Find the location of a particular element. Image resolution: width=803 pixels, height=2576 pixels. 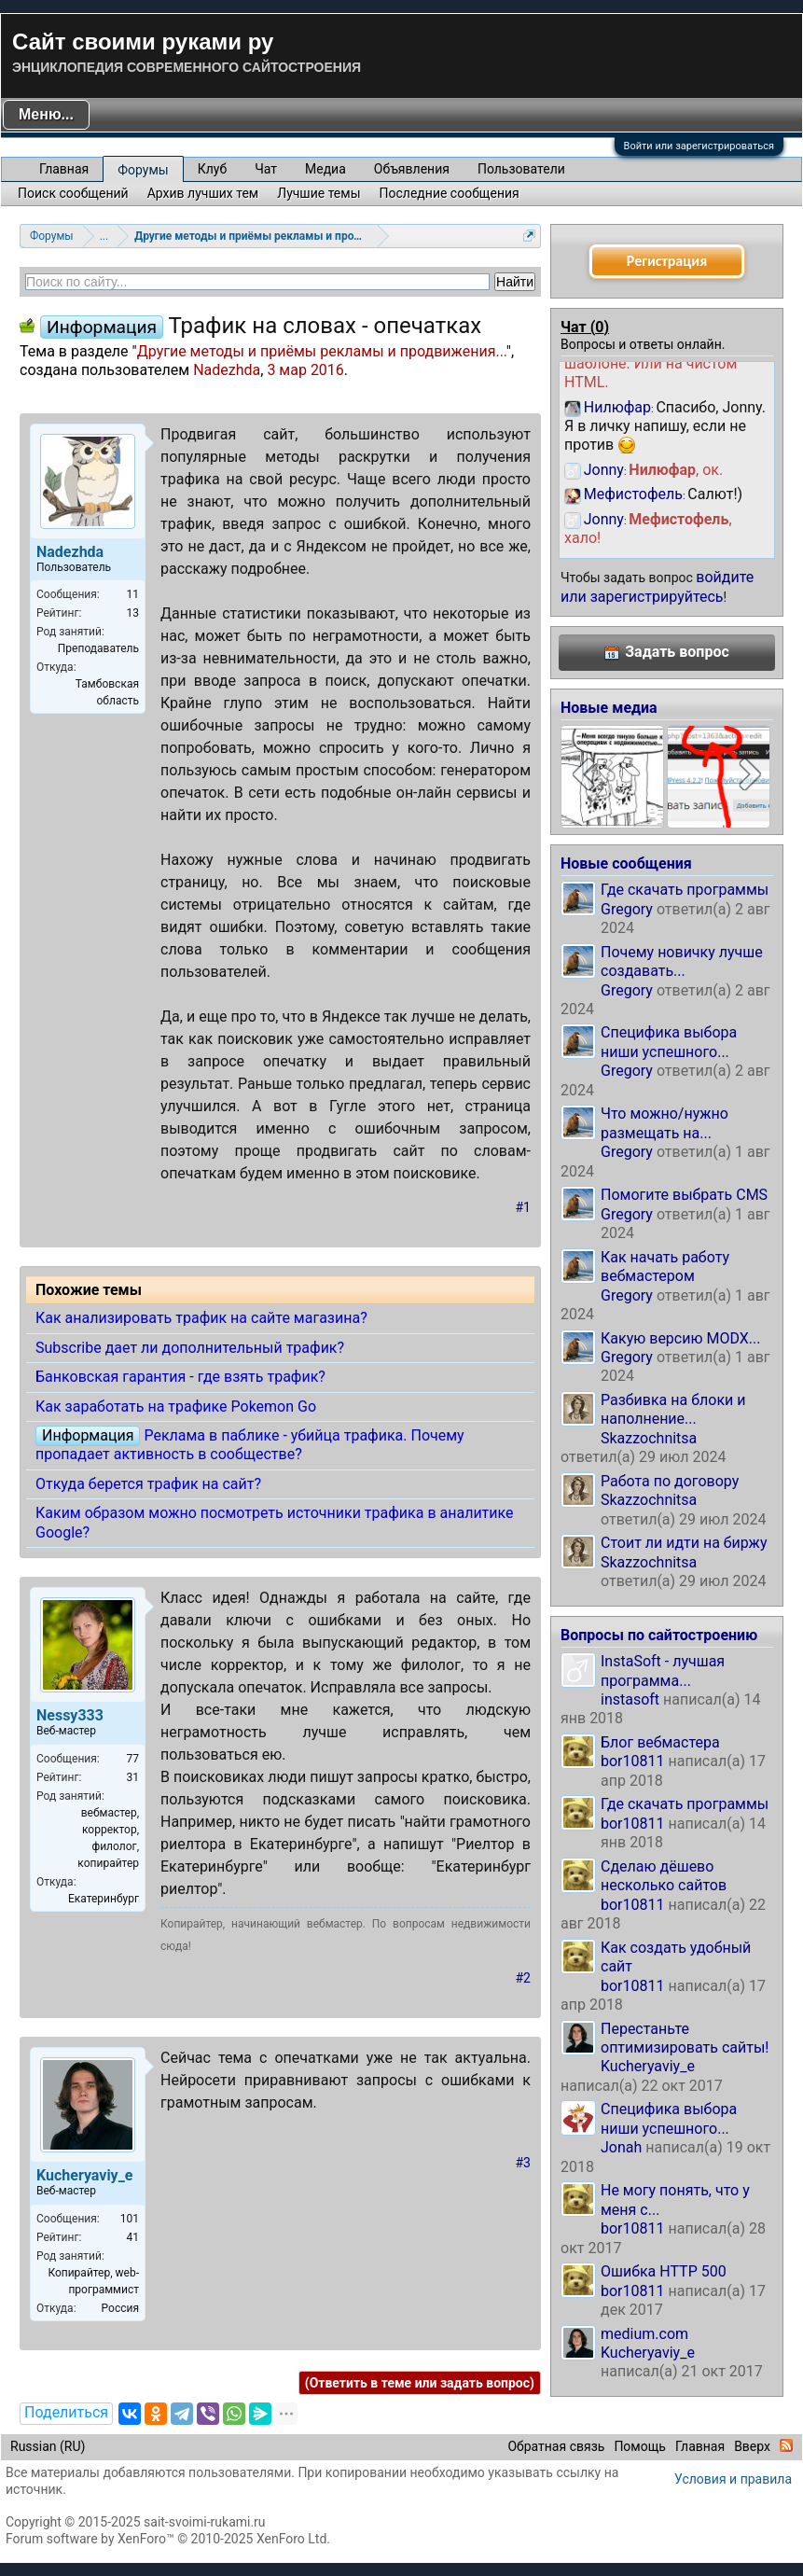

#2 is located at coordinates (524, 1977).